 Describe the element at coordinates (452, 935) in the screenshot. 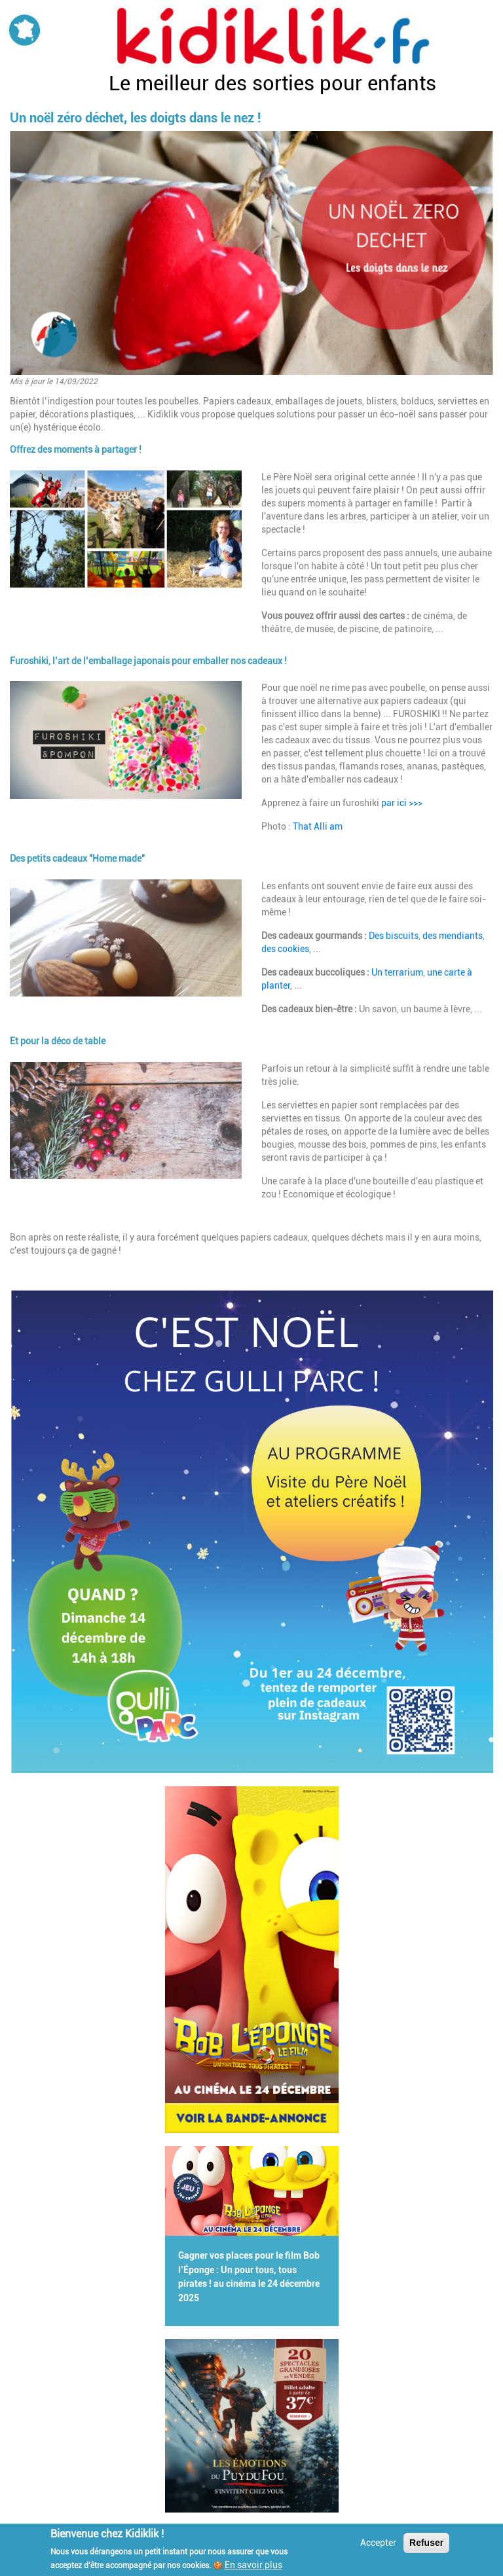

I see `des mendiants` at that location.